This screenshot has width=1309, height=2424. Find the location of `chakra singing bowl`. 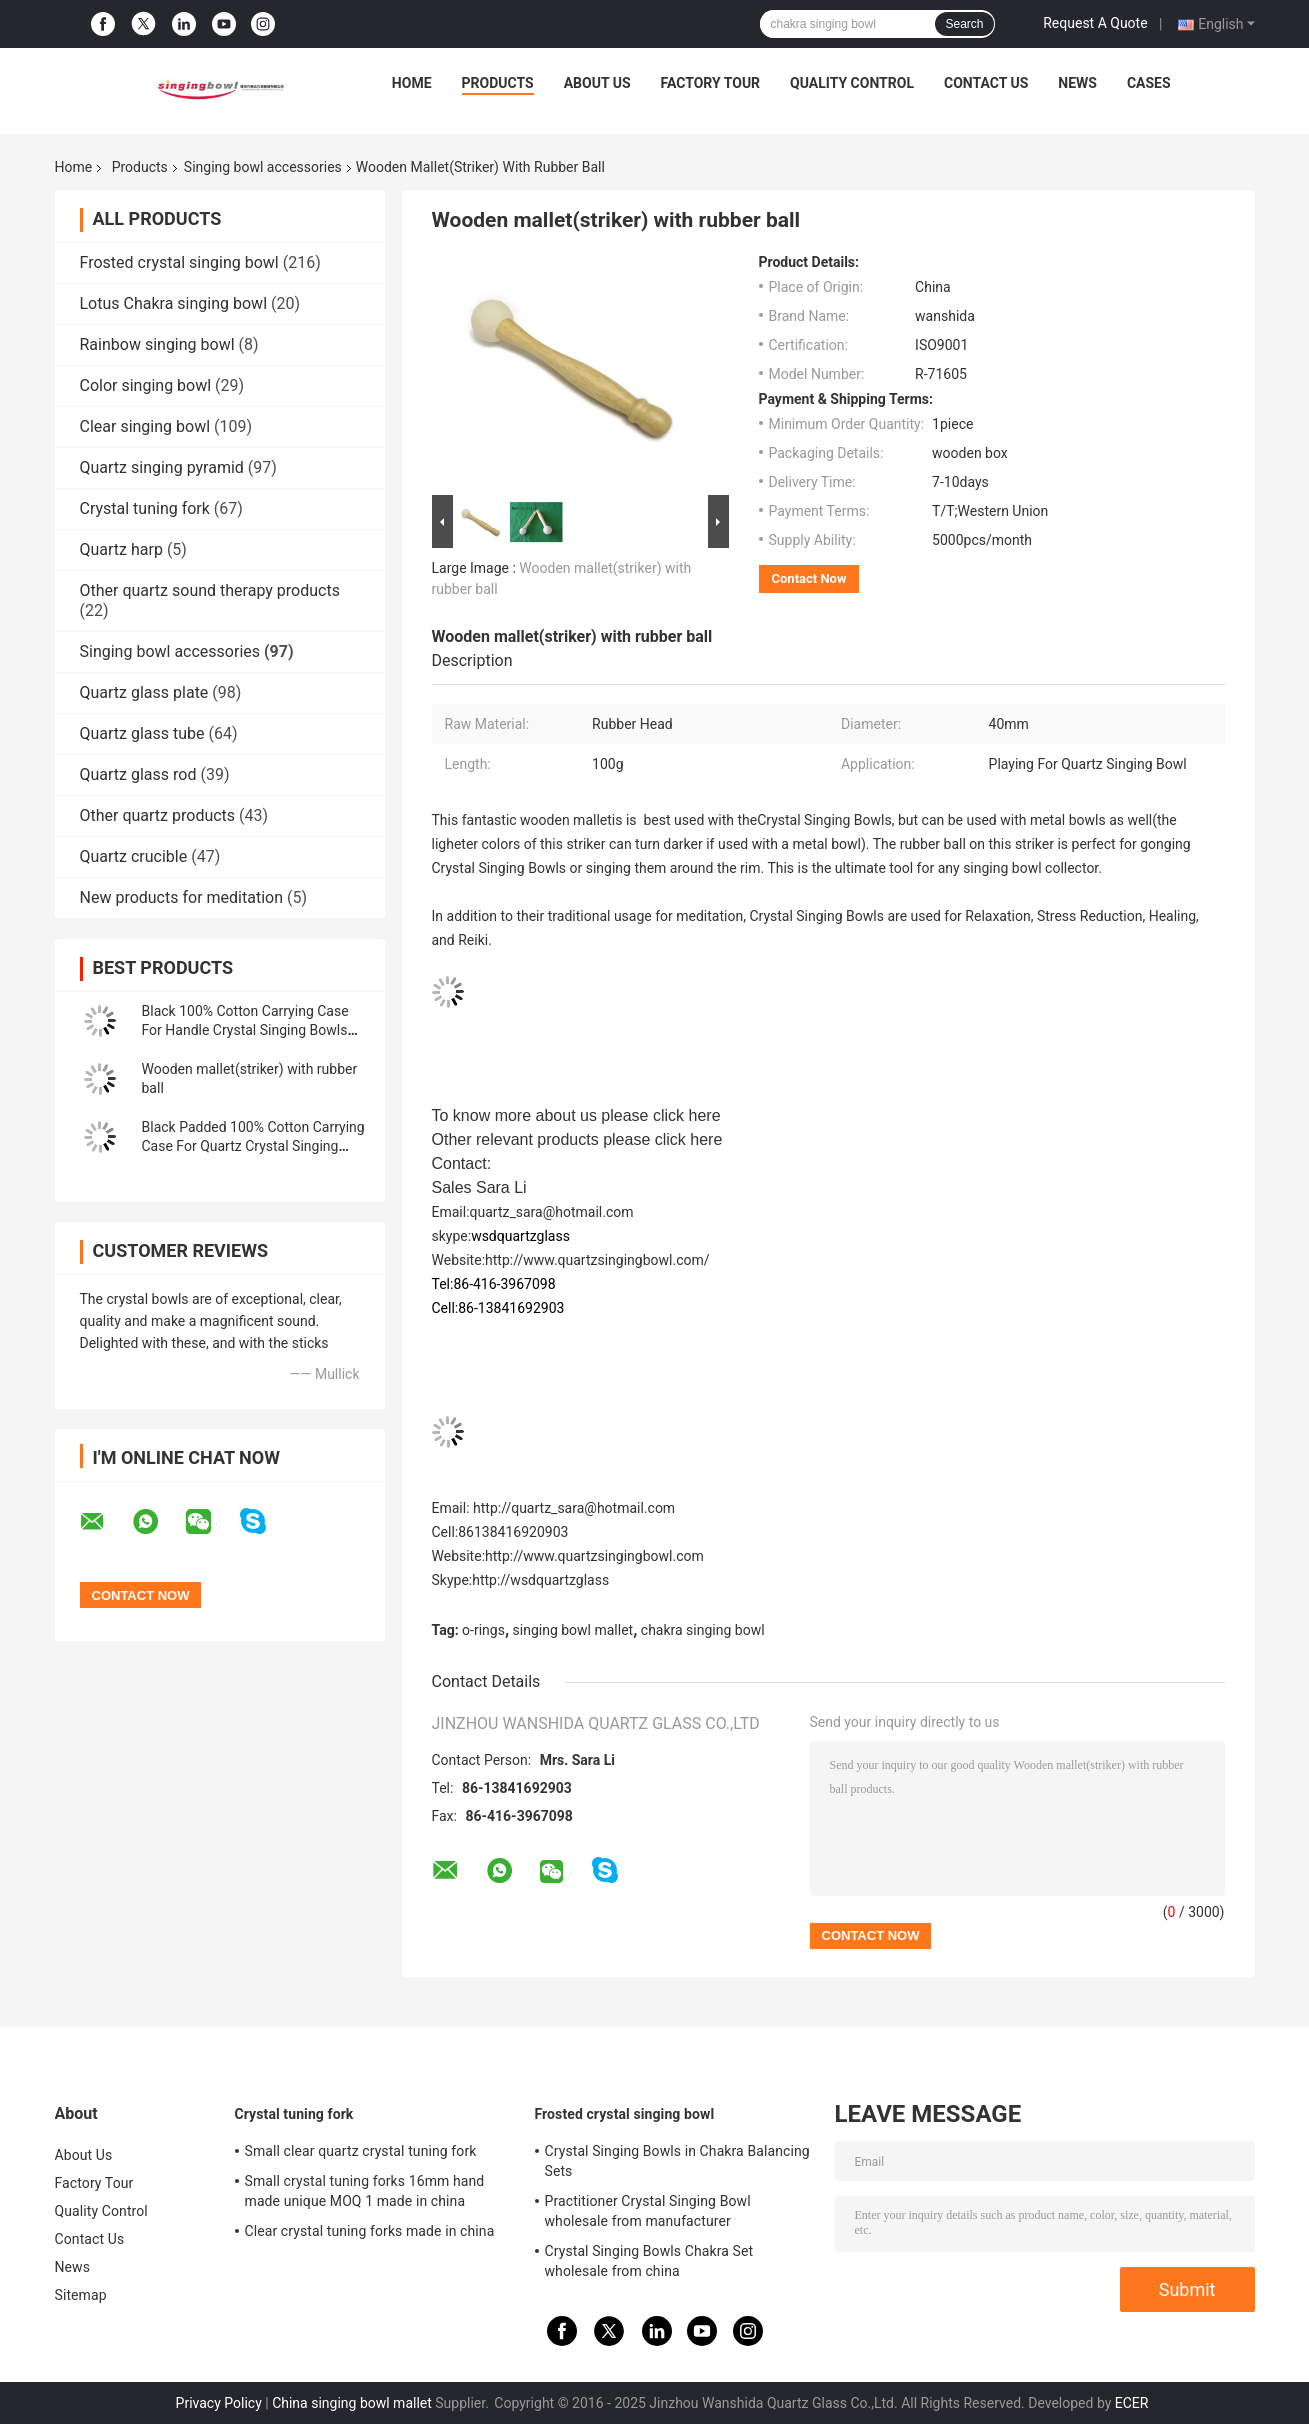

chakra singing bowl is located at coordinates (703, 1630).